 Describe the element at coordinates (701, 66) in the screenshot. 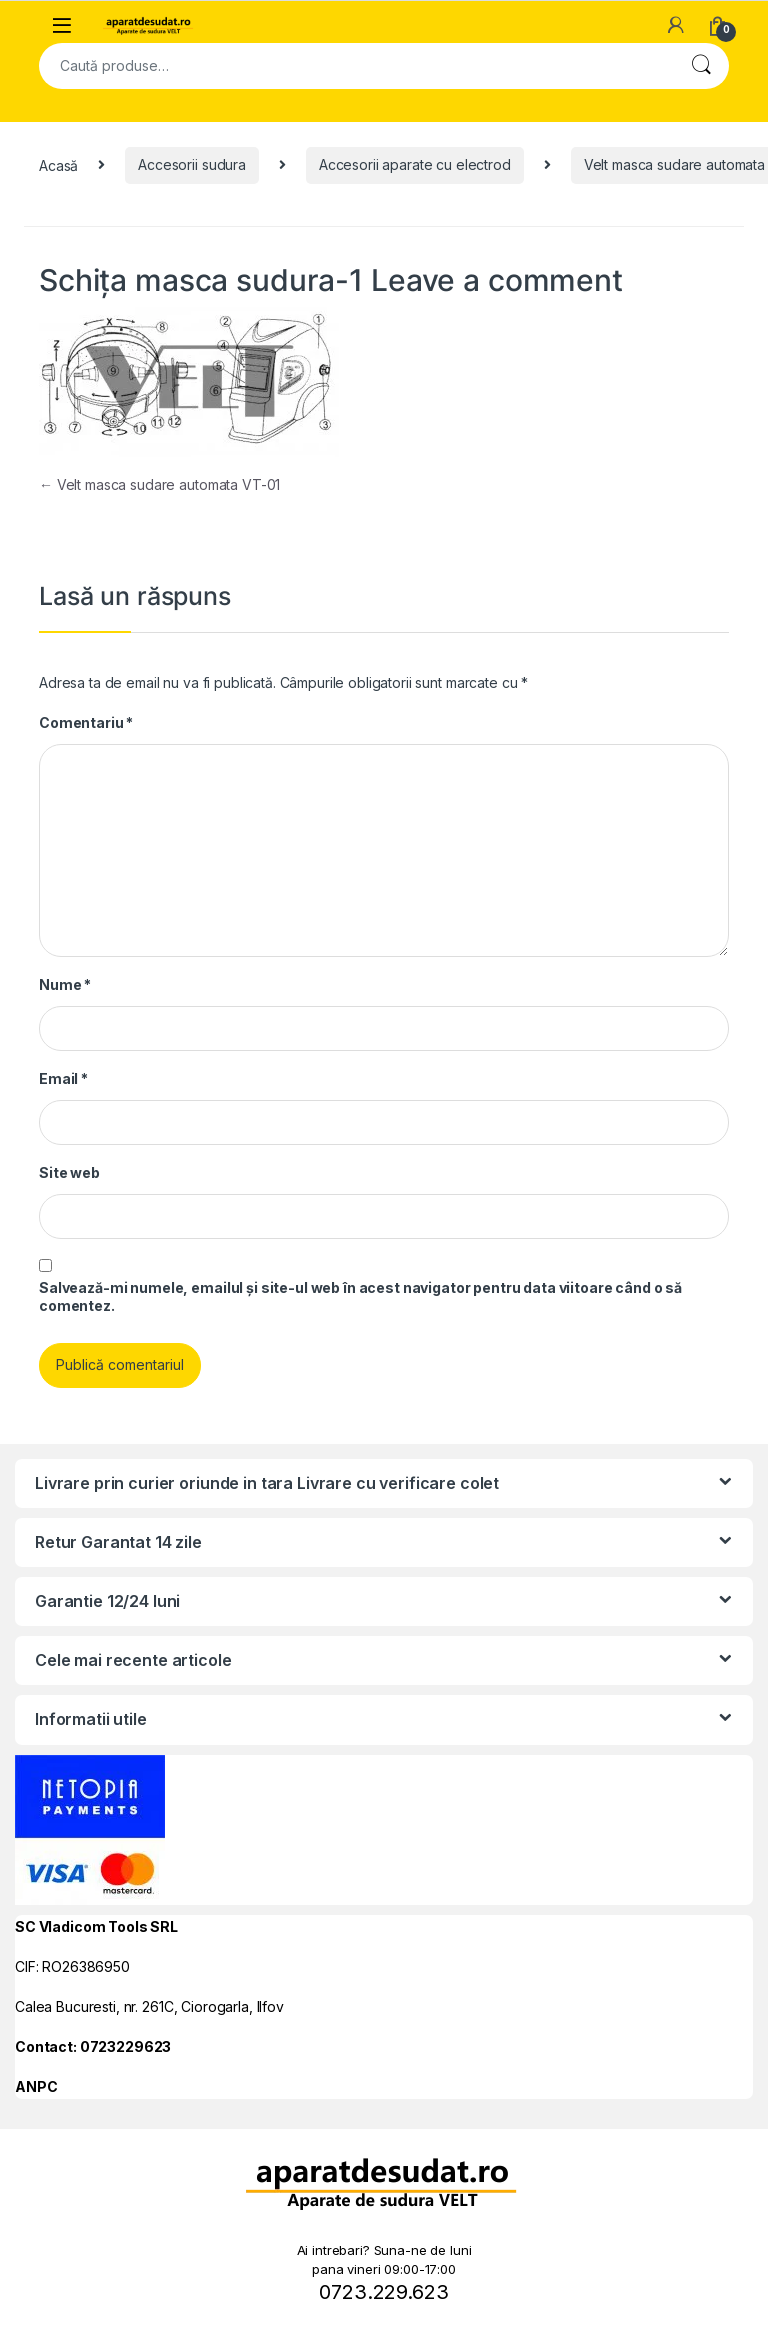

I see `Cautare` at that location.